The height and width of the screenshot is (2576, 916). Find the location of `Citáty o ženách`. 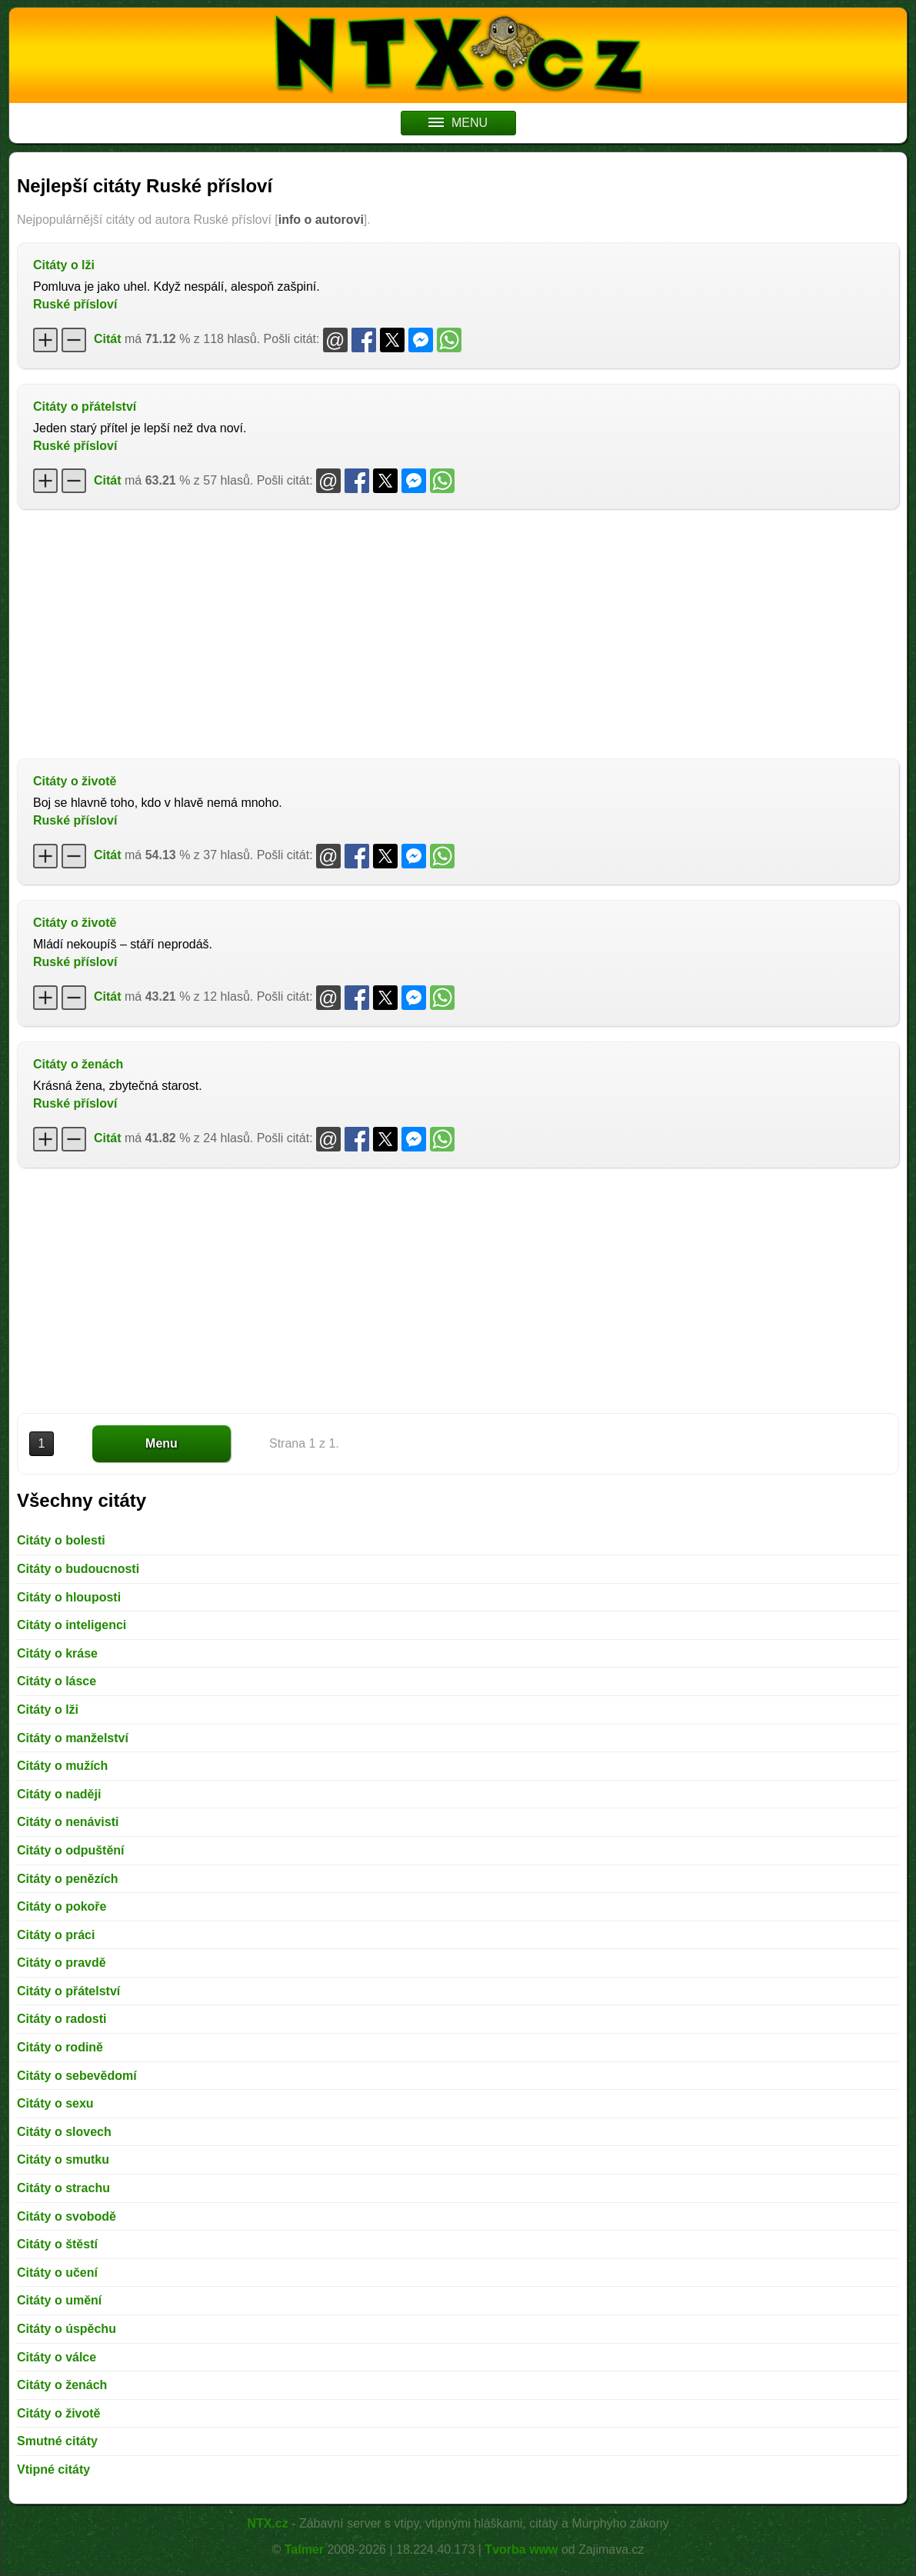

Citáty o ženách is located at coordinates (78, 1064).